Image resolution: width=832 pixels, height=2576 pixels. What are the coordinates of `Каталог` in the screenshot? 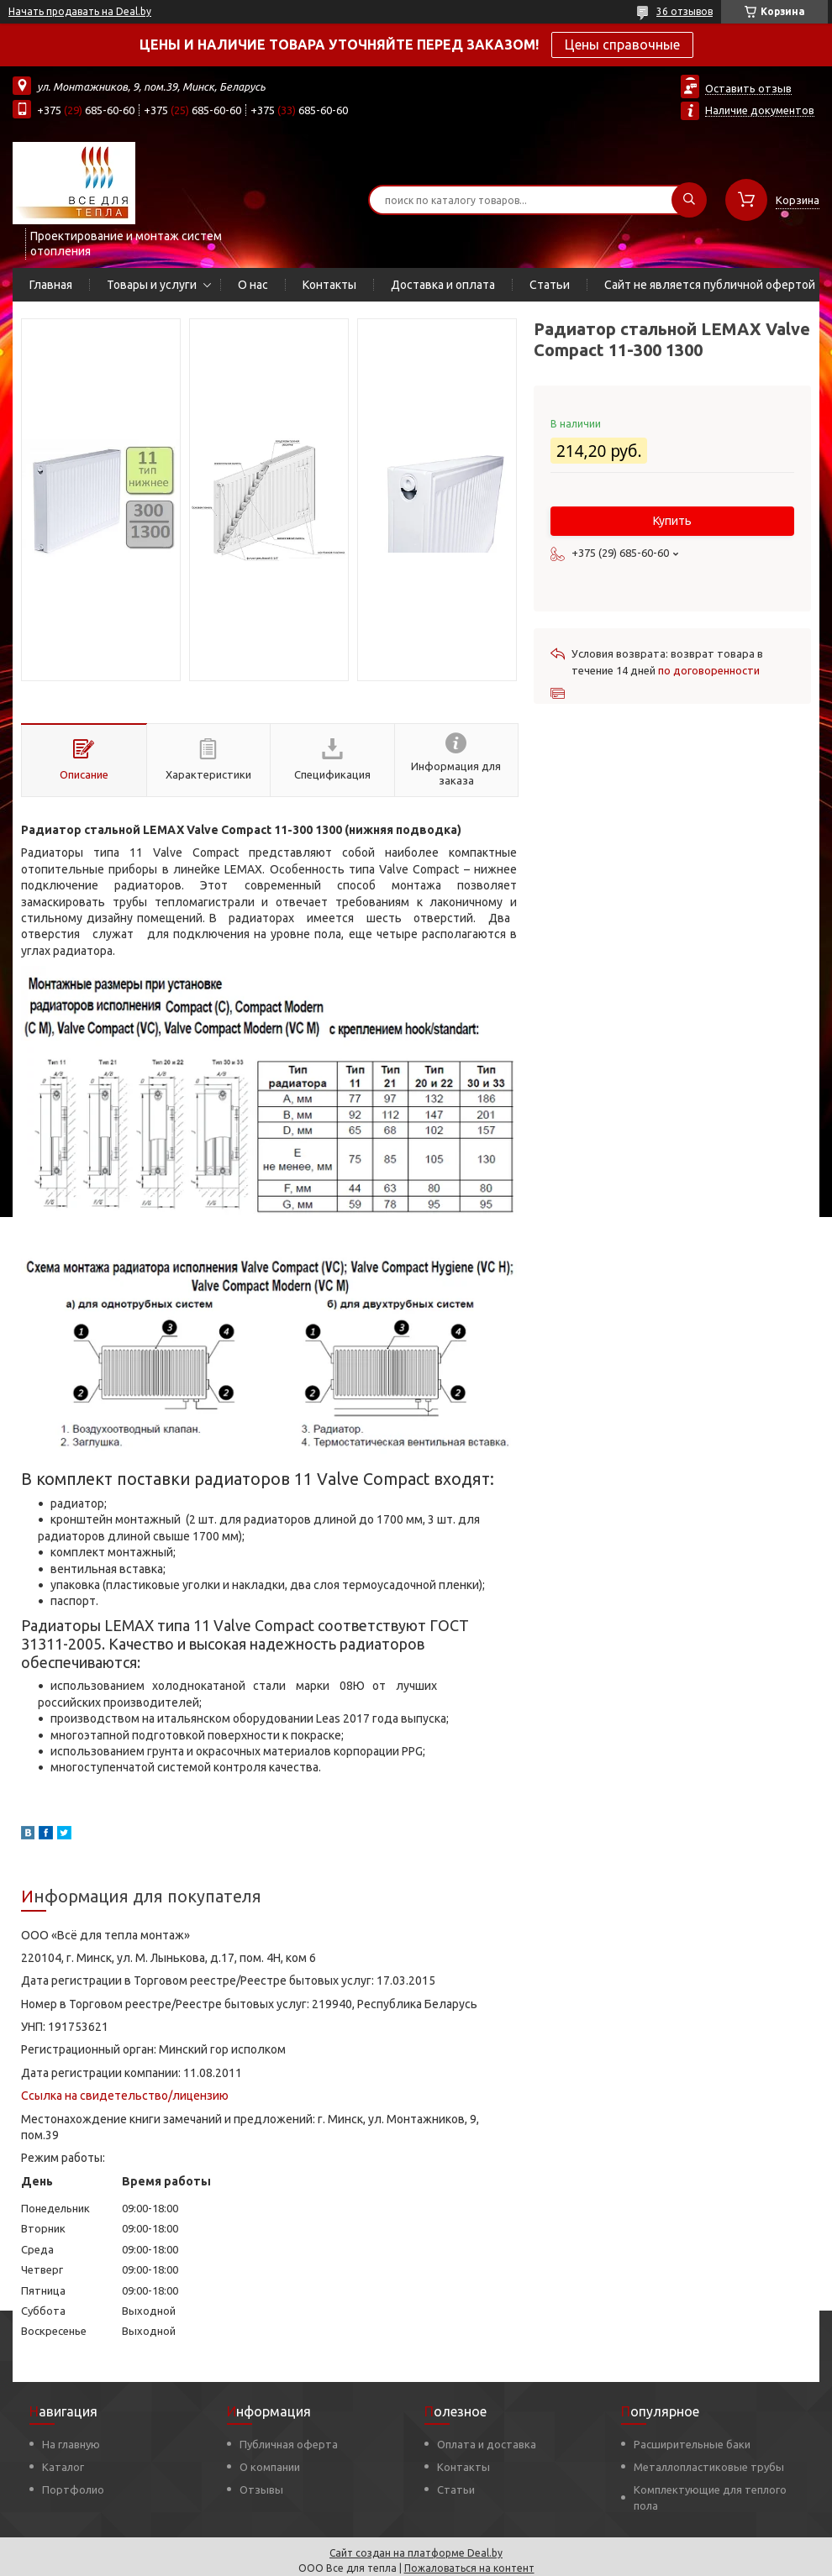 It's located at (63, 2467).